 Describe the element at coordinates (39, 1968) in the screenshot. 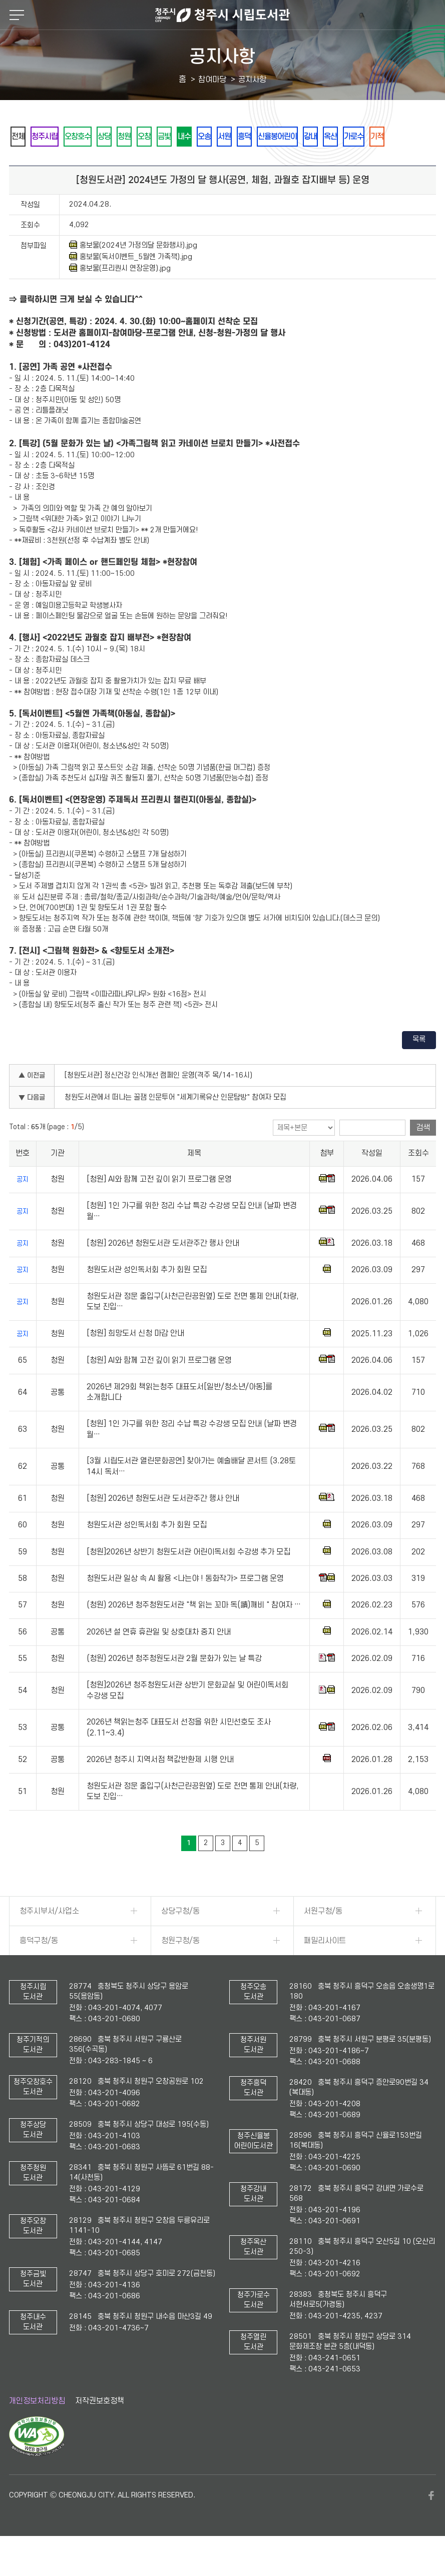

I see `흥덕구청/동` at that location.